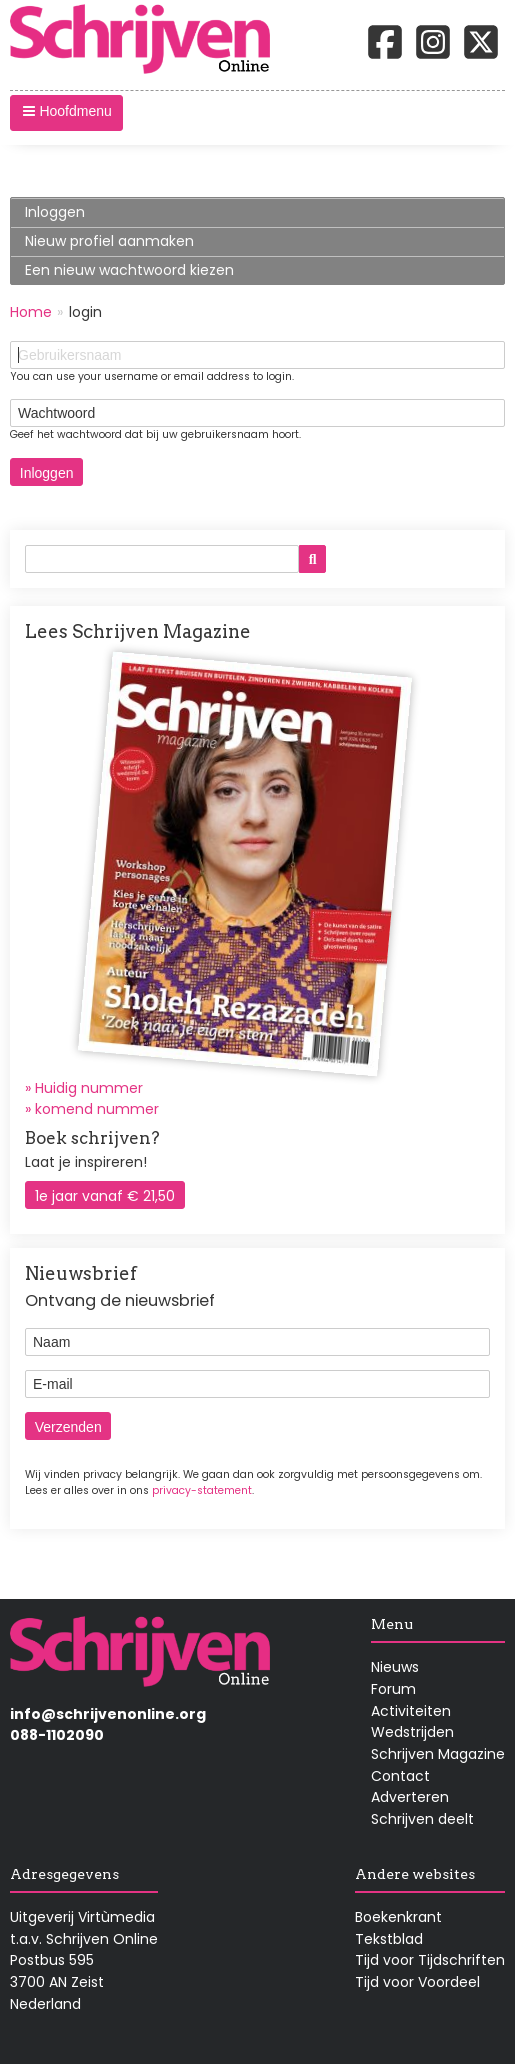 The width and height of the screenshot is (515, 2065). What do you see at coordinates (97, 1109) in the screenshot?
I see `komend nummer` at bounding box center [97, 1109].